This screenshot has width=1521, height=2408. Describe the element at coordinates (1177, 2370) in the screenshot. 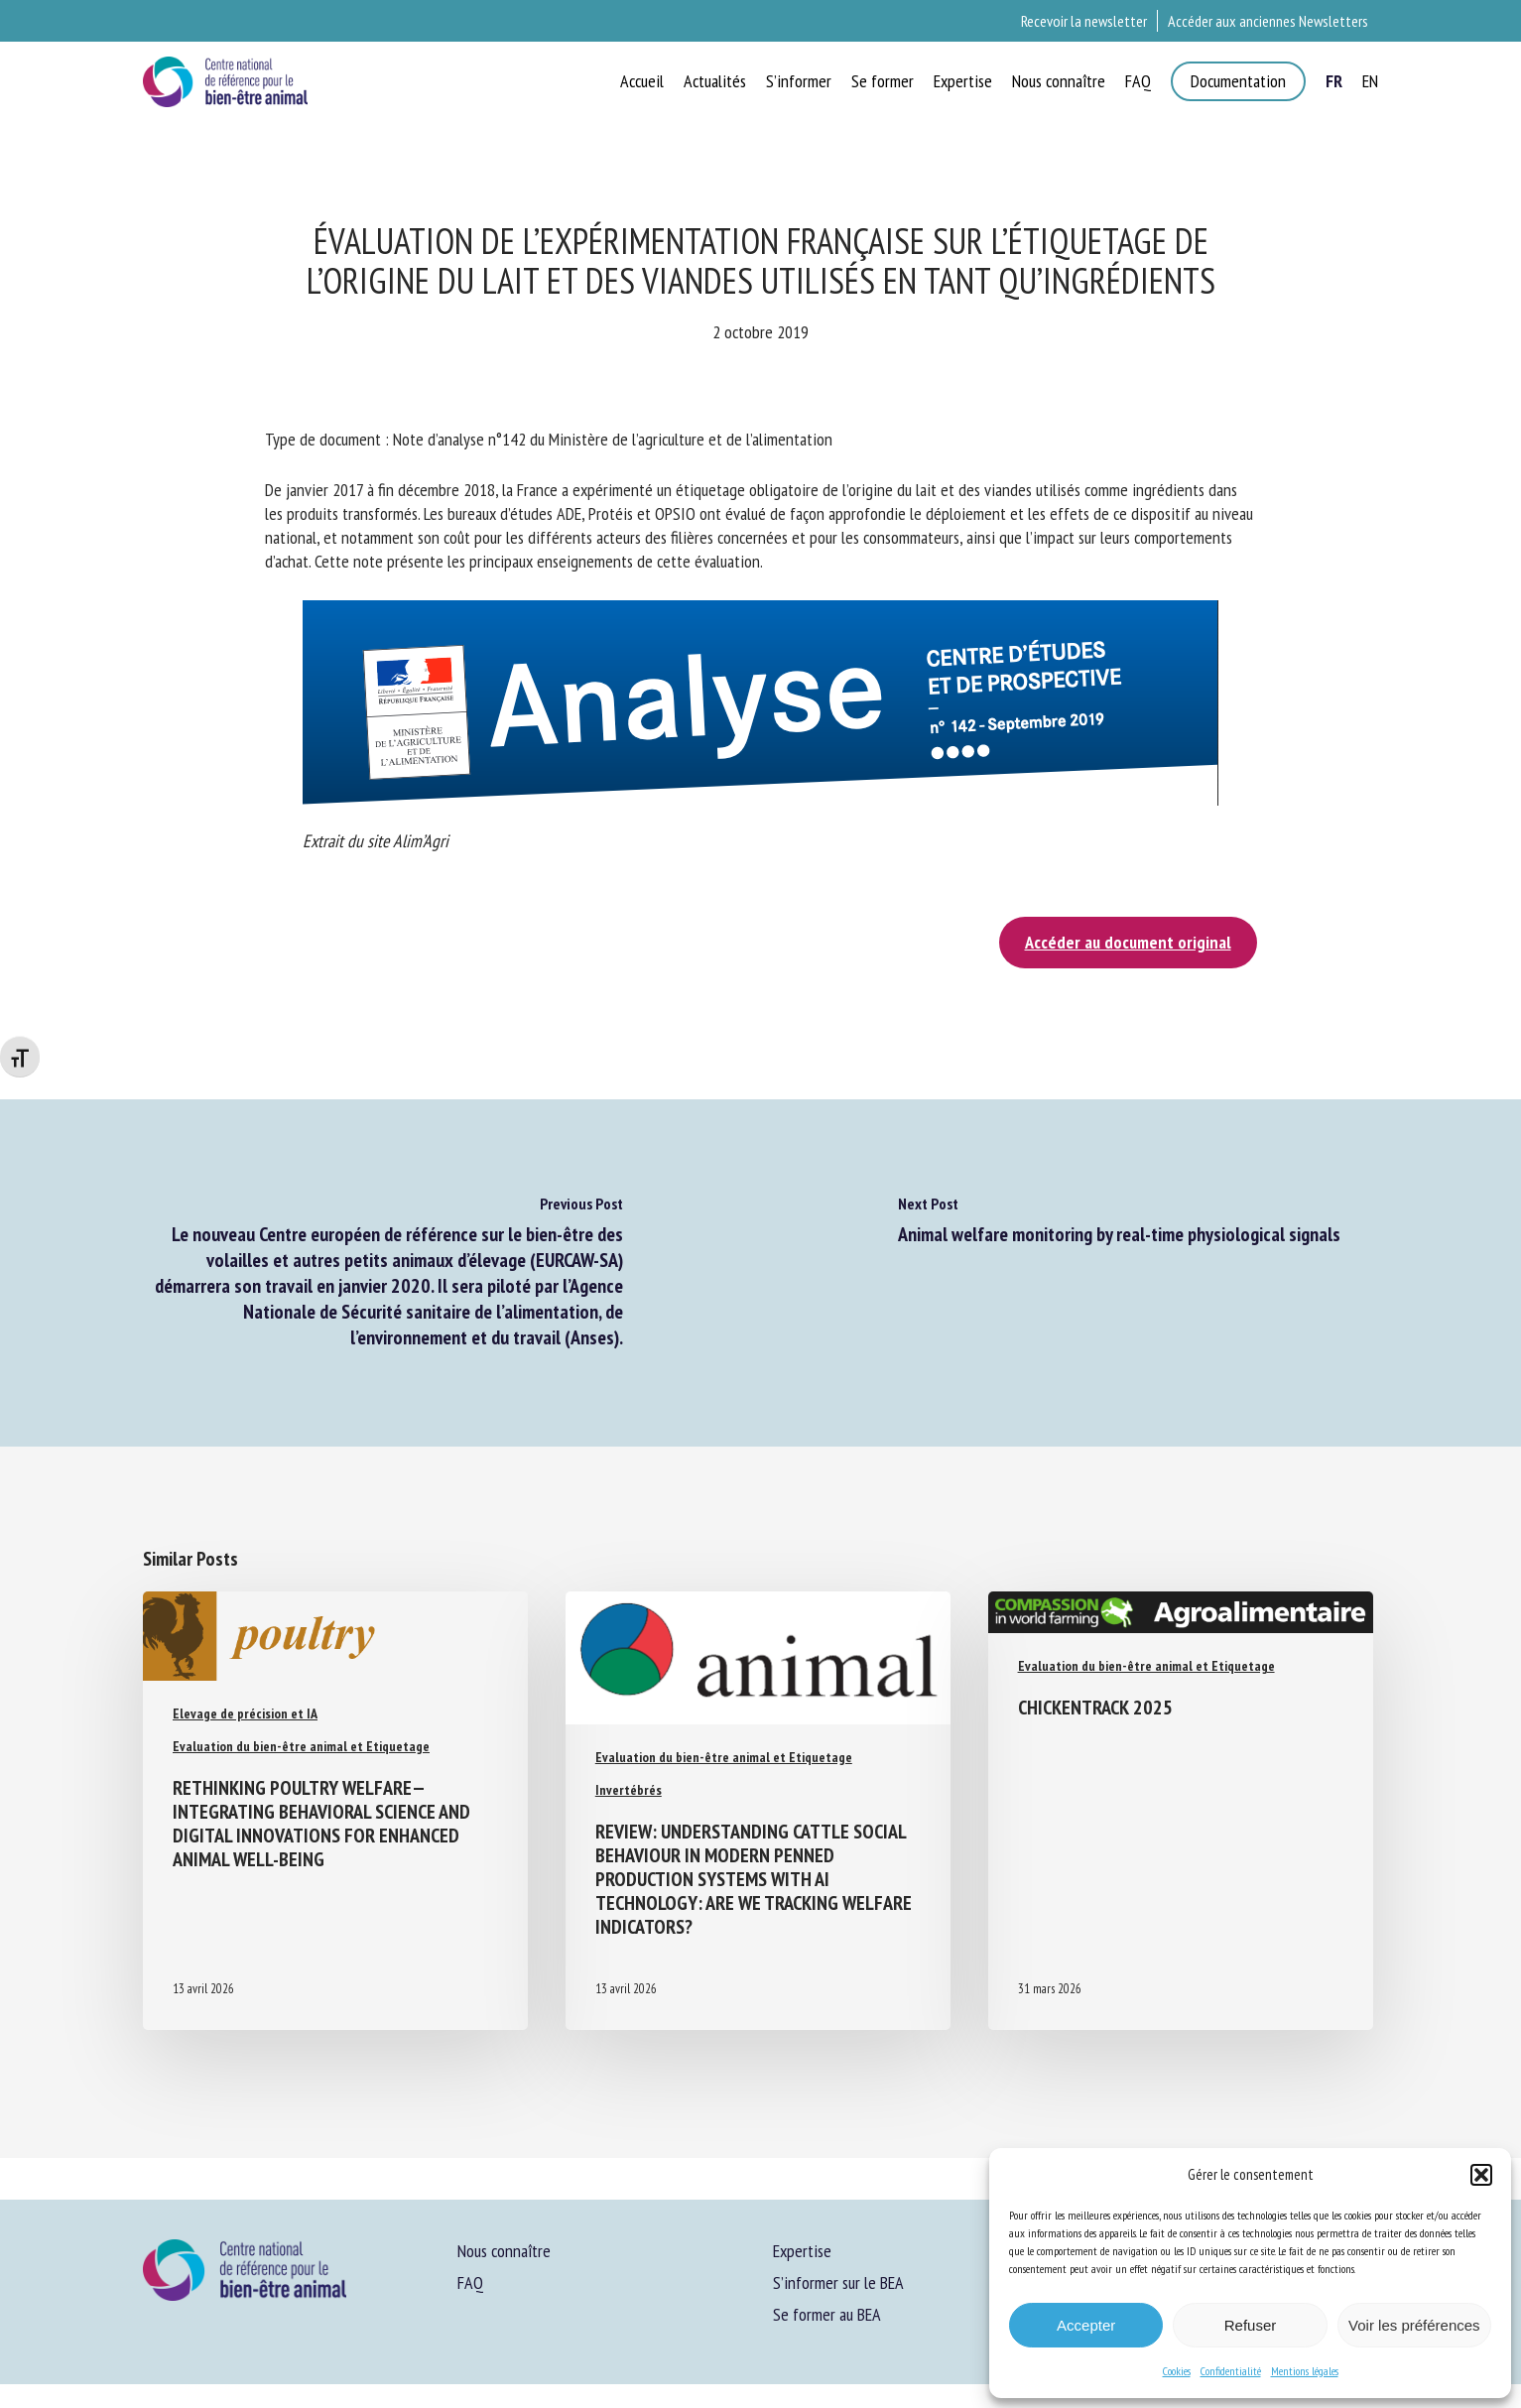

I see `Cookies` at that location.